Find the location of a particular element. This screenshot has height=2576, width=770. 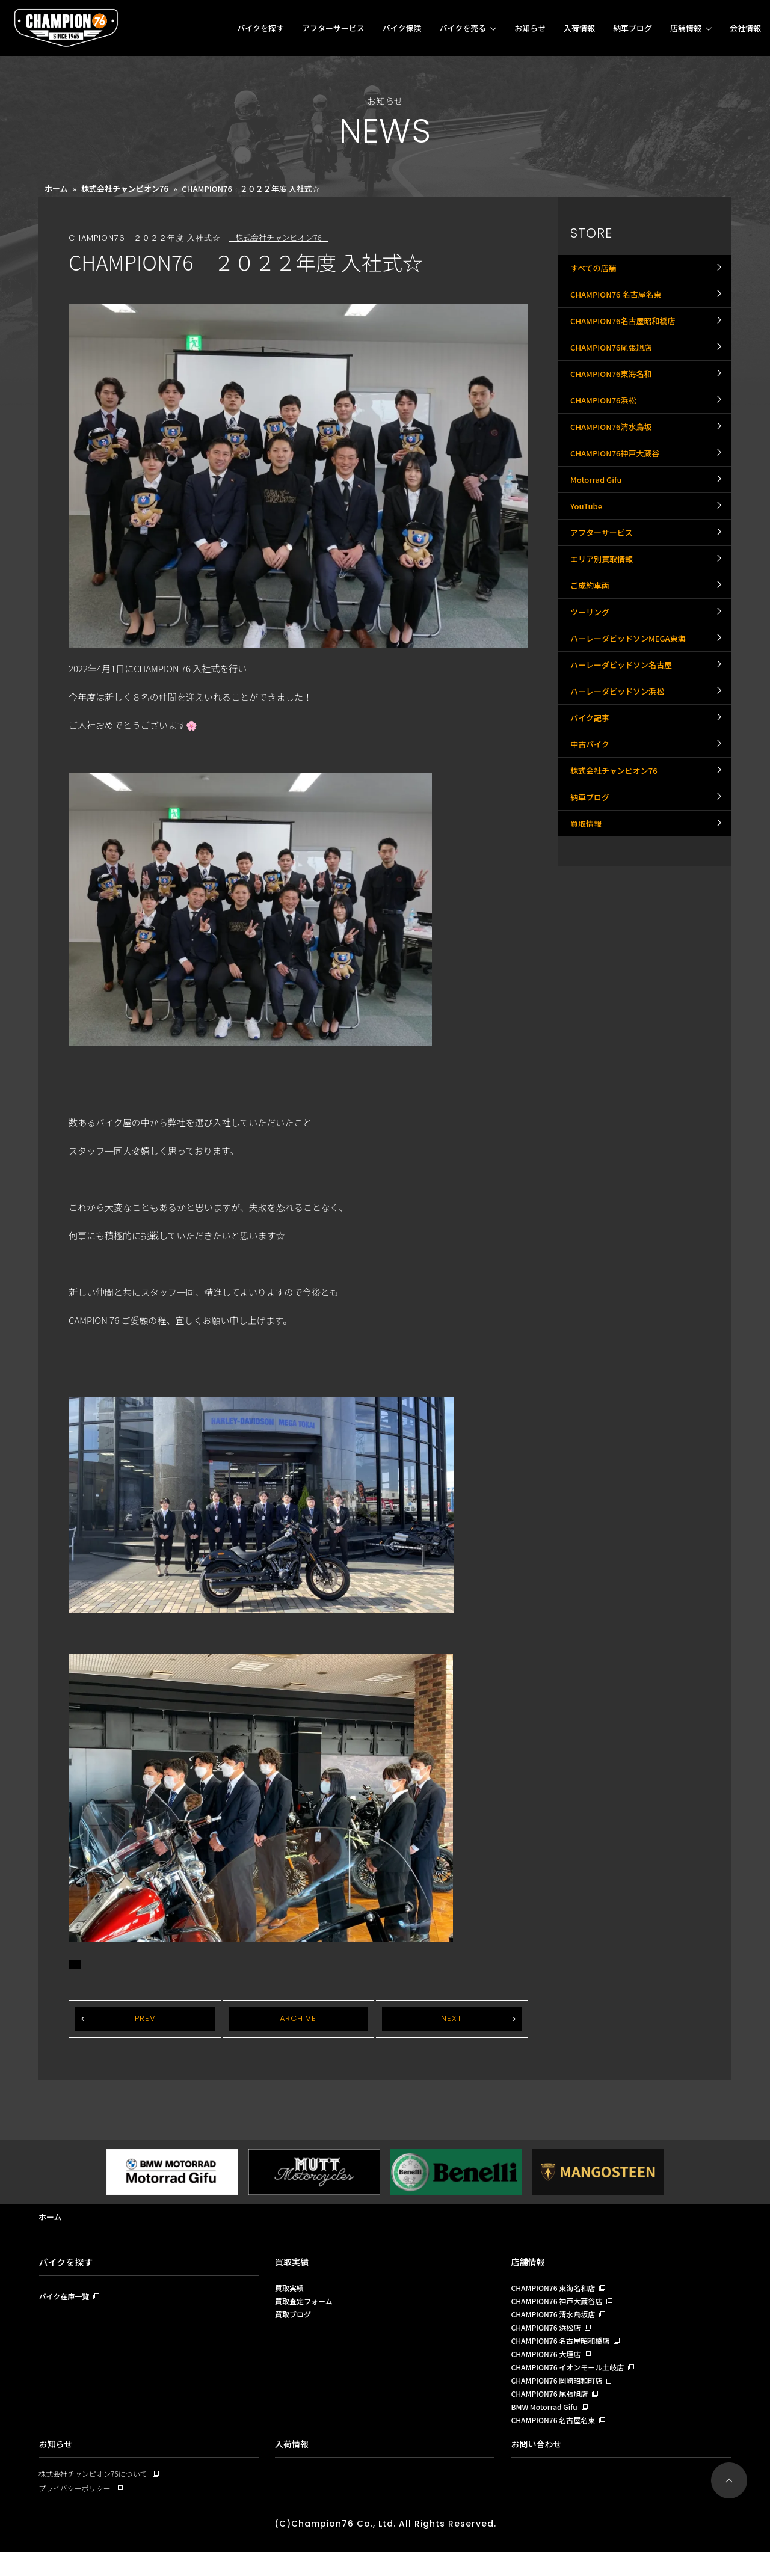

CHAMPION76 神戸大蔵谷店 is located at coordinates (560, 2306).